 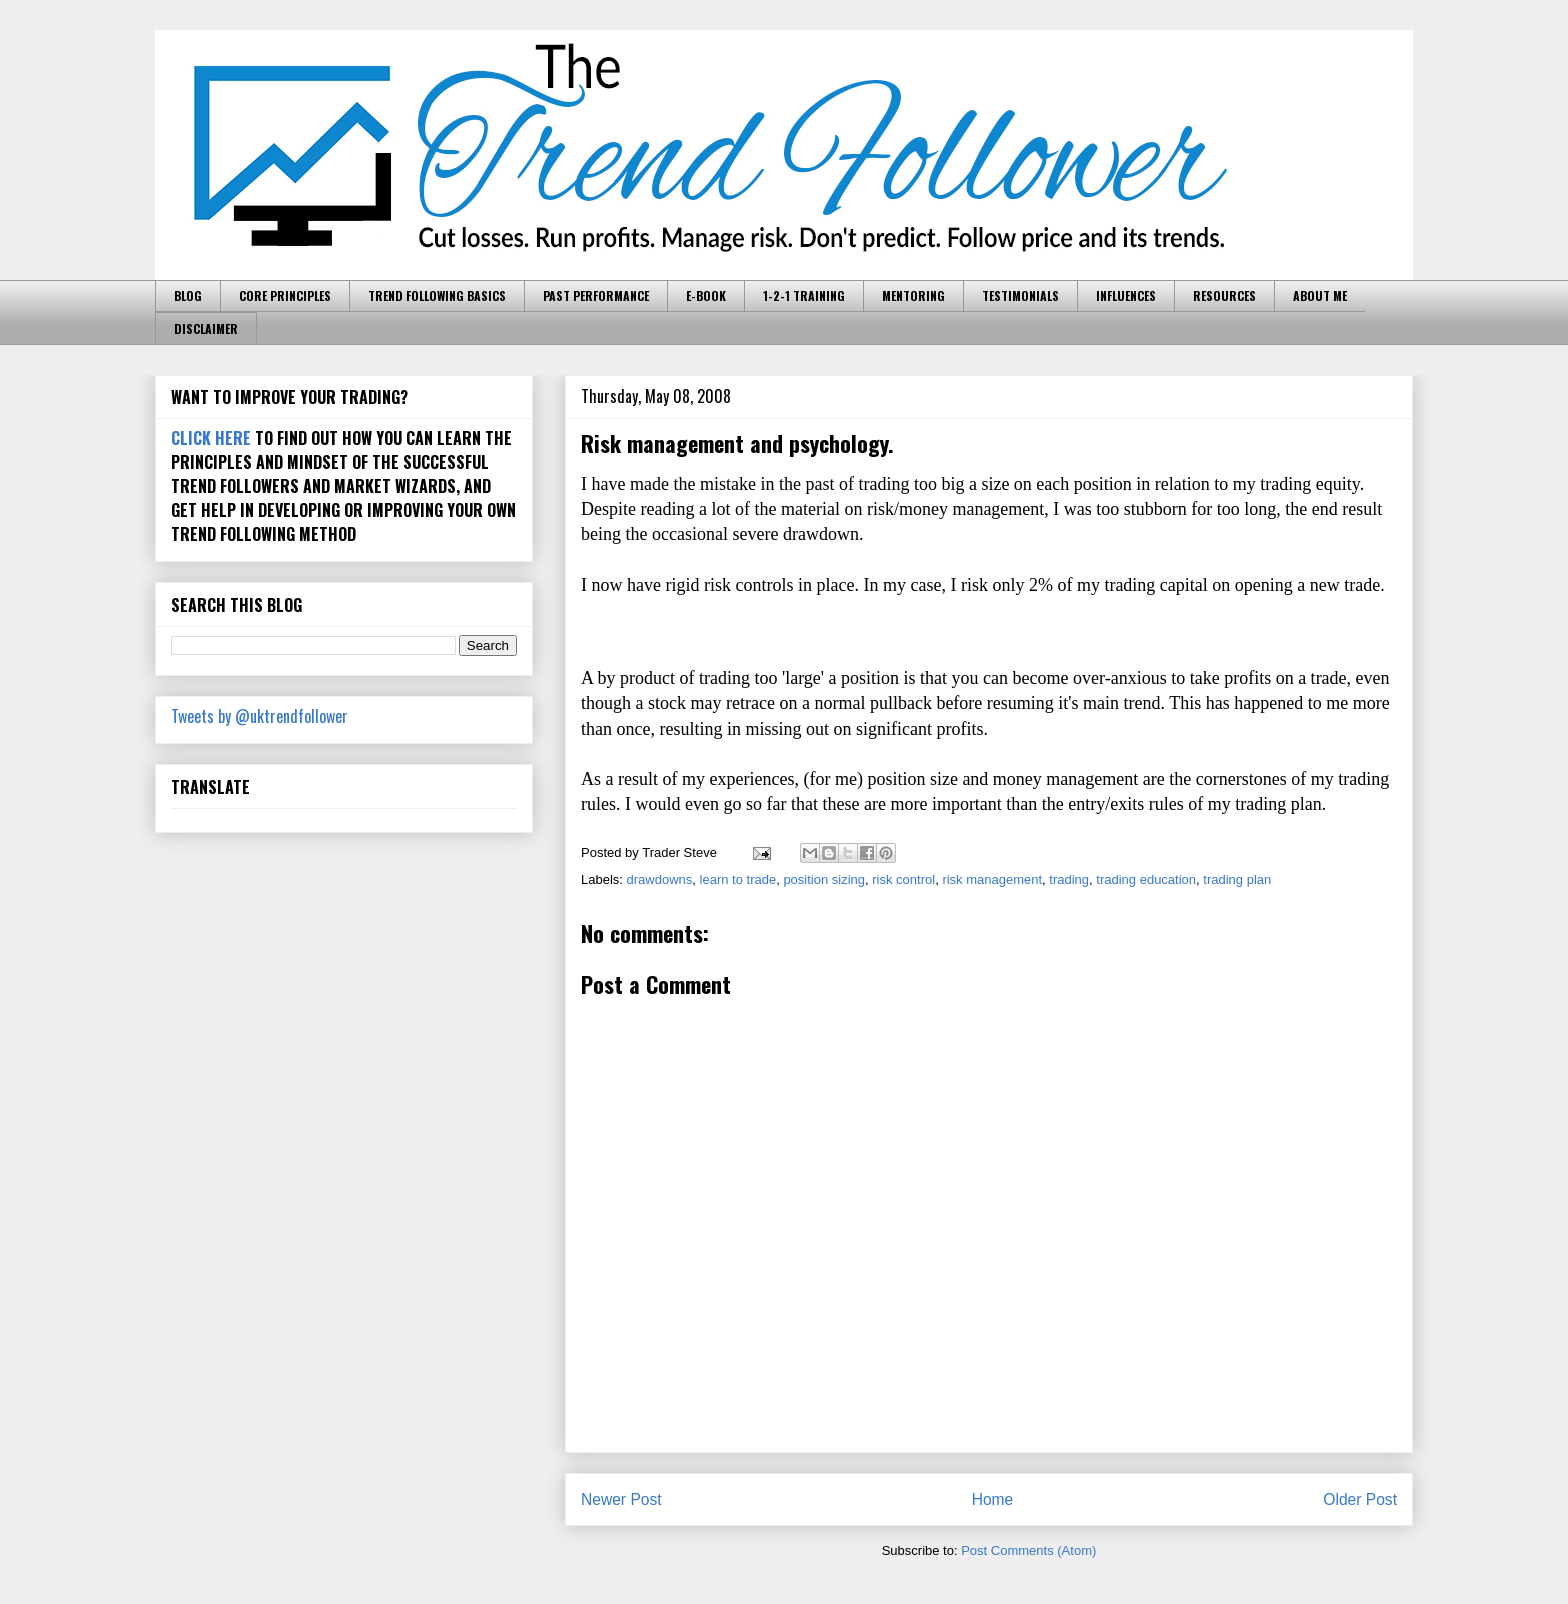 I want to click on Tweets by @uktrendfollower, so click(x=259, y=716).